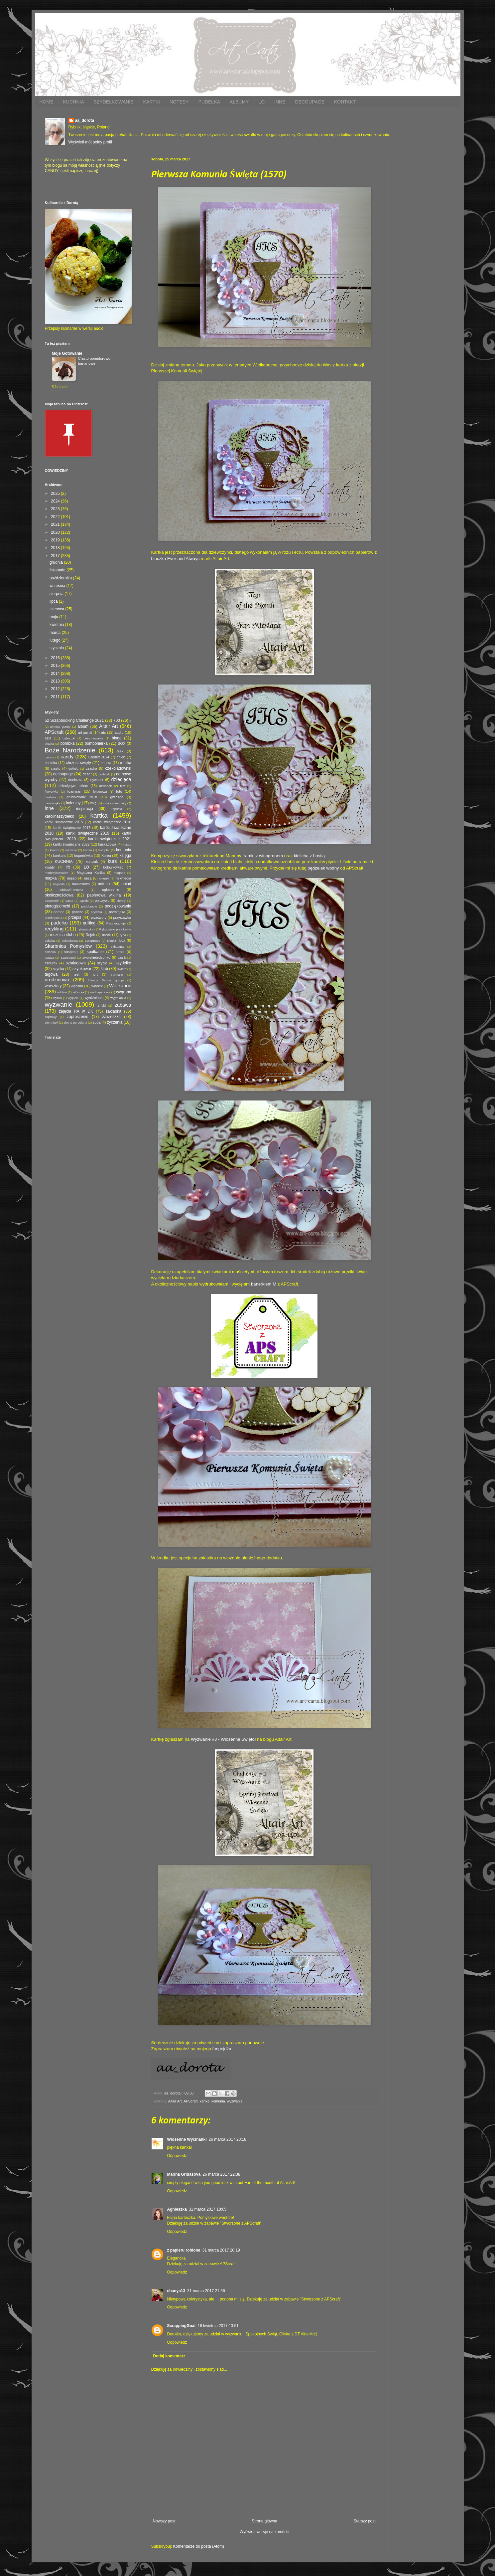 Image resolution: width=495 pixels, height=2576 pixels. I want to click on 2020, so click(56, 532).